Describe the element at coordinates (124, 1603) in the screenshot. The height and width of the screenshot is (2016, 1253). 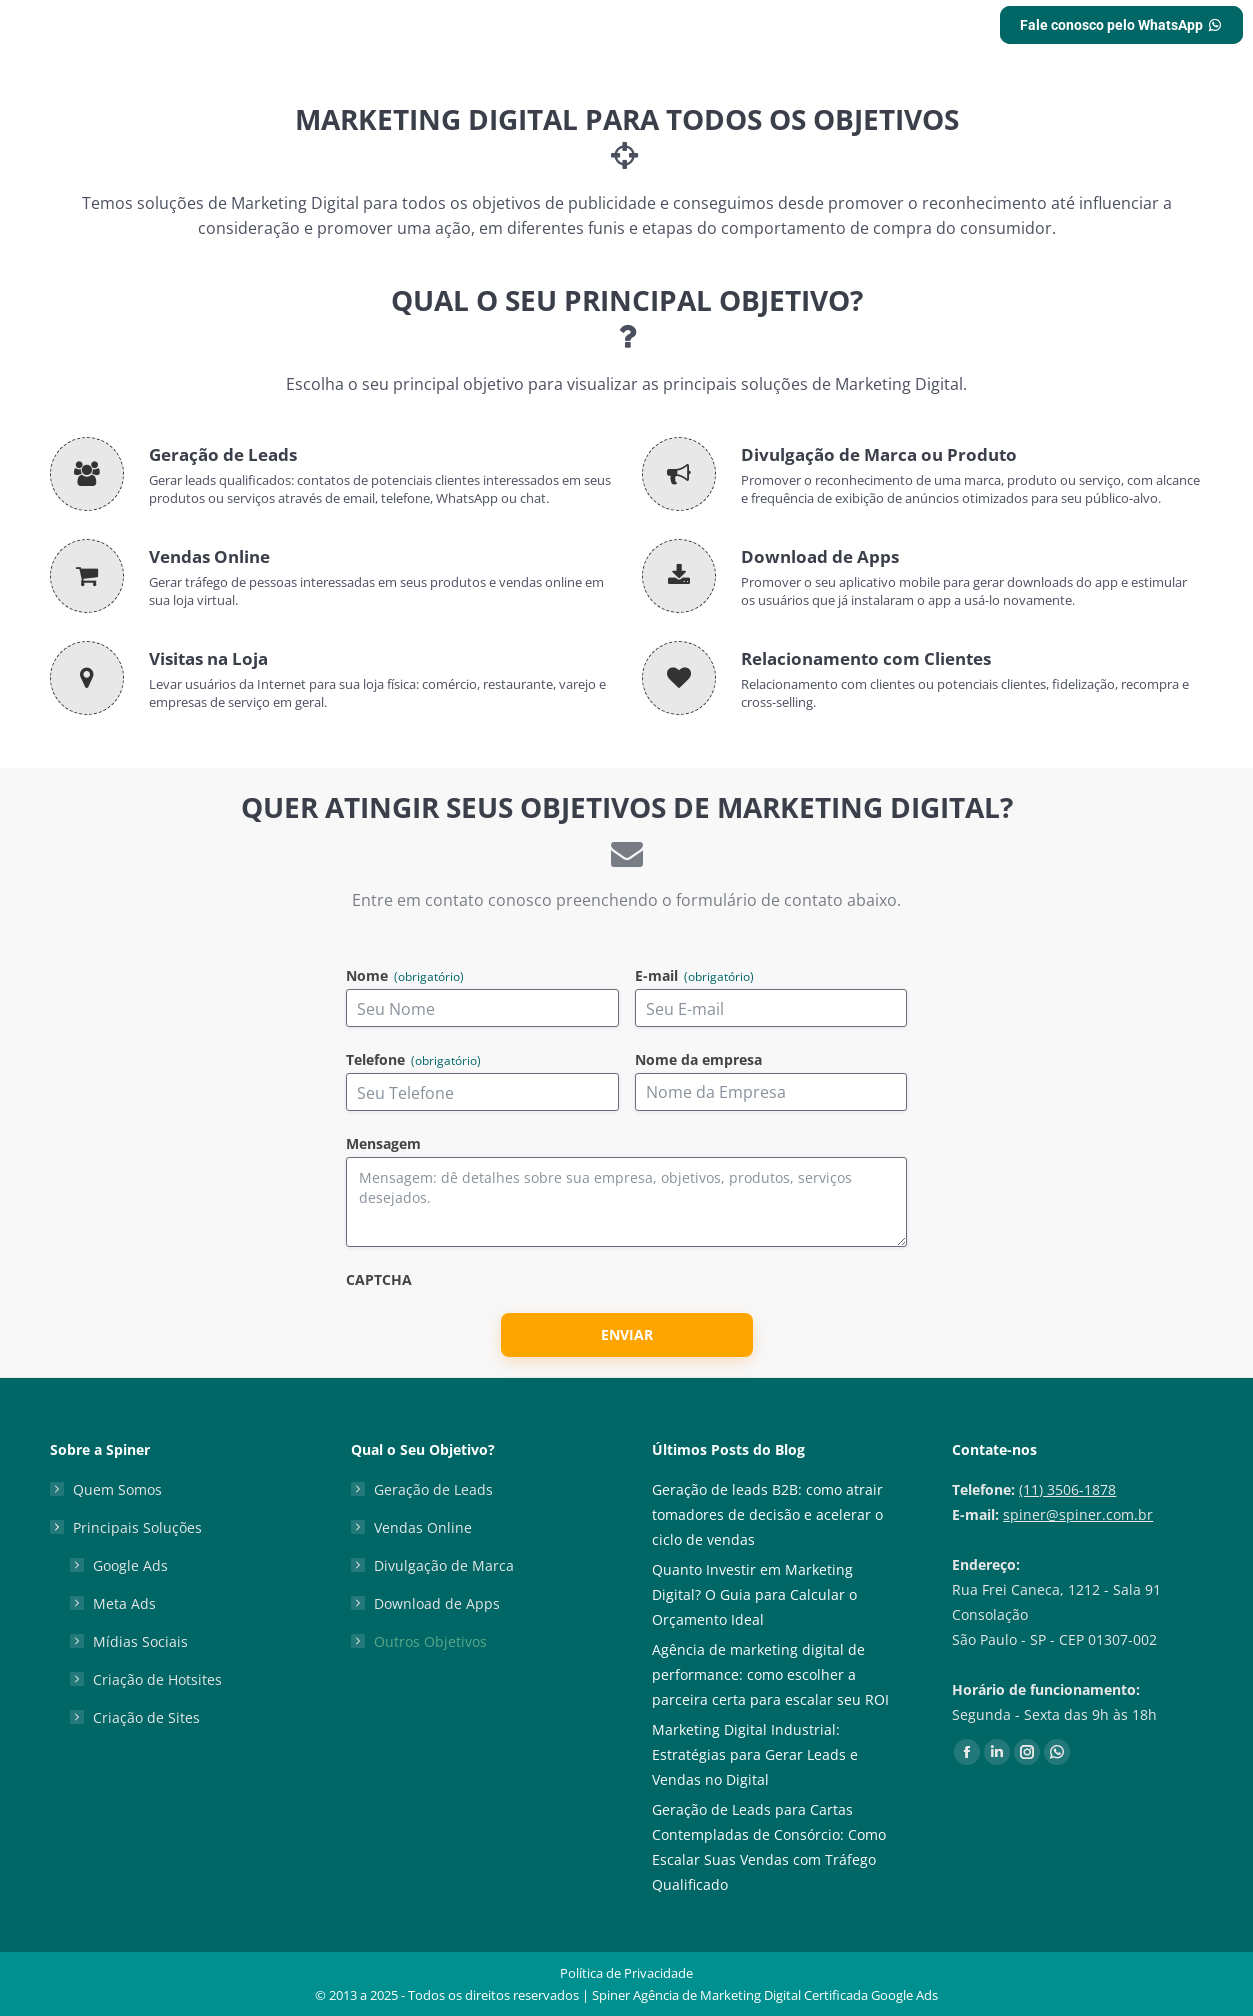
I see `Meta Ads` at that location.